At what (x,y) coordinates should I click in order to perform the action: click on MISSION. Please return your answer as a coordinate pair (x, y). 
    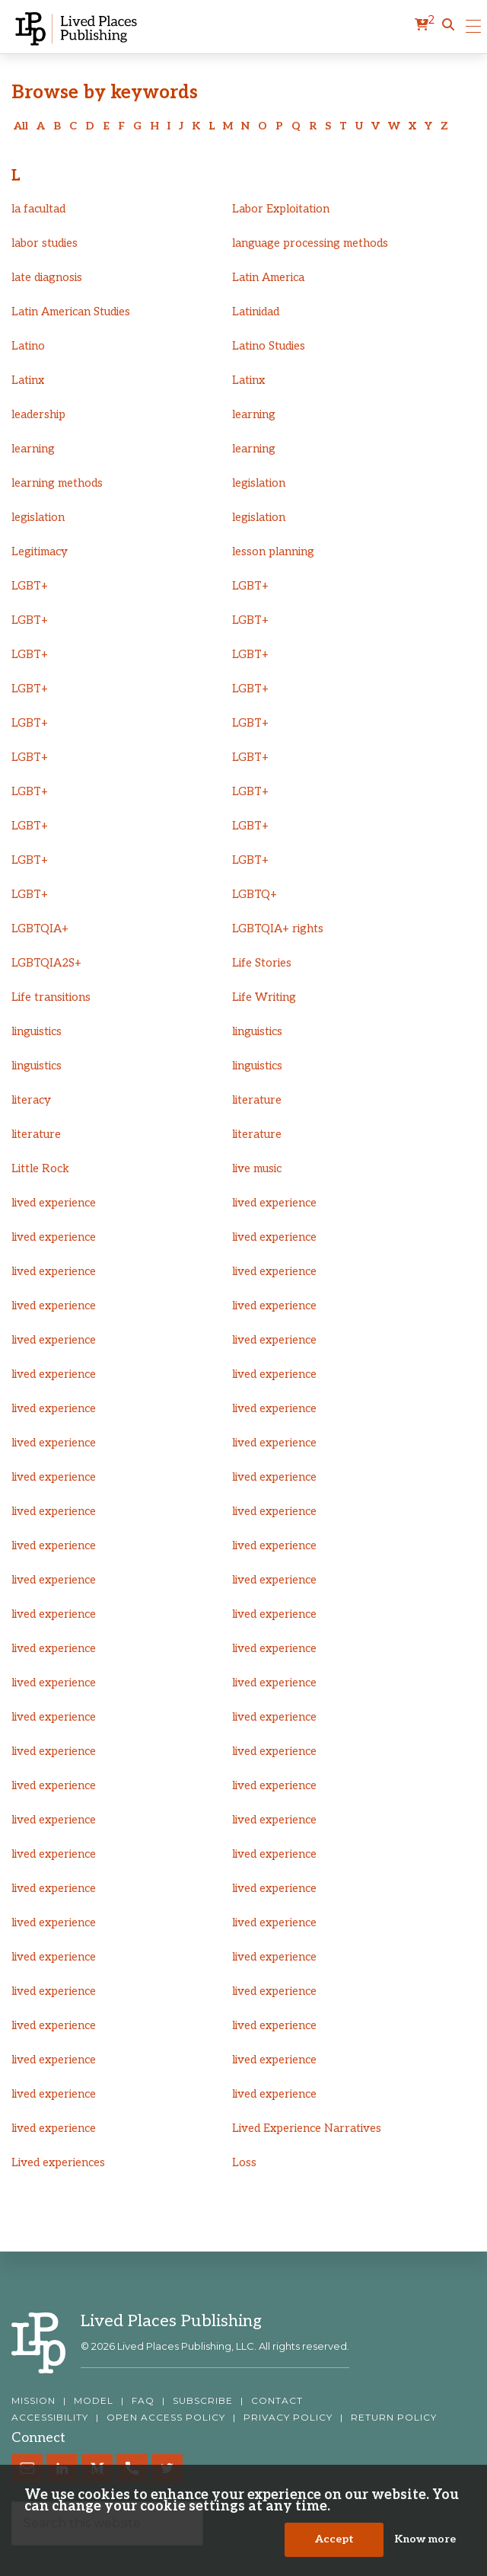
    Looking at the image, I should click on (33, 2400).